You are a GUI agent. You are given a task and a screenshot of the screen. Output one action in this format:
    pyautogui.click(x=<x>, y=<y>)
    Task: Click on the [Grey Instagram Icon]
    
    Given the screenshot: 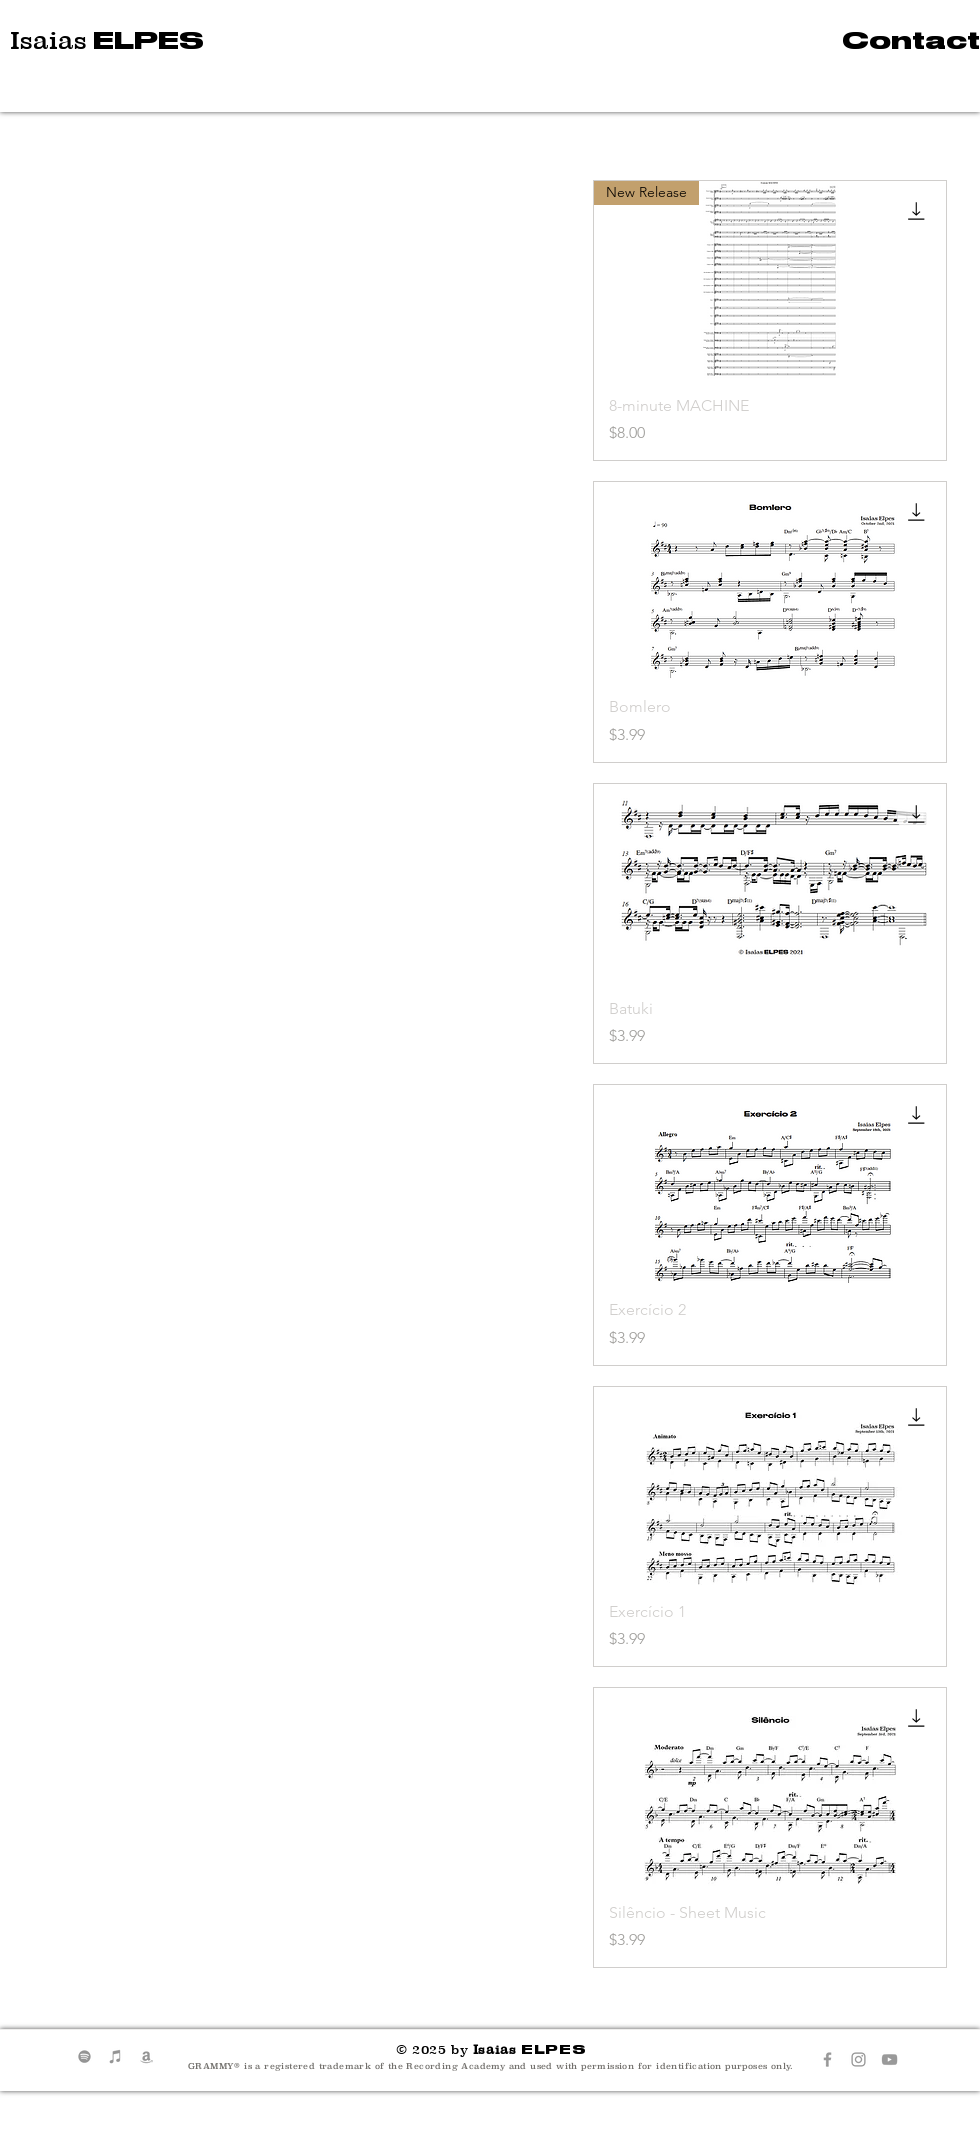 What is the action you would take?
    pyautogui.click(x=858, y=2059)
    